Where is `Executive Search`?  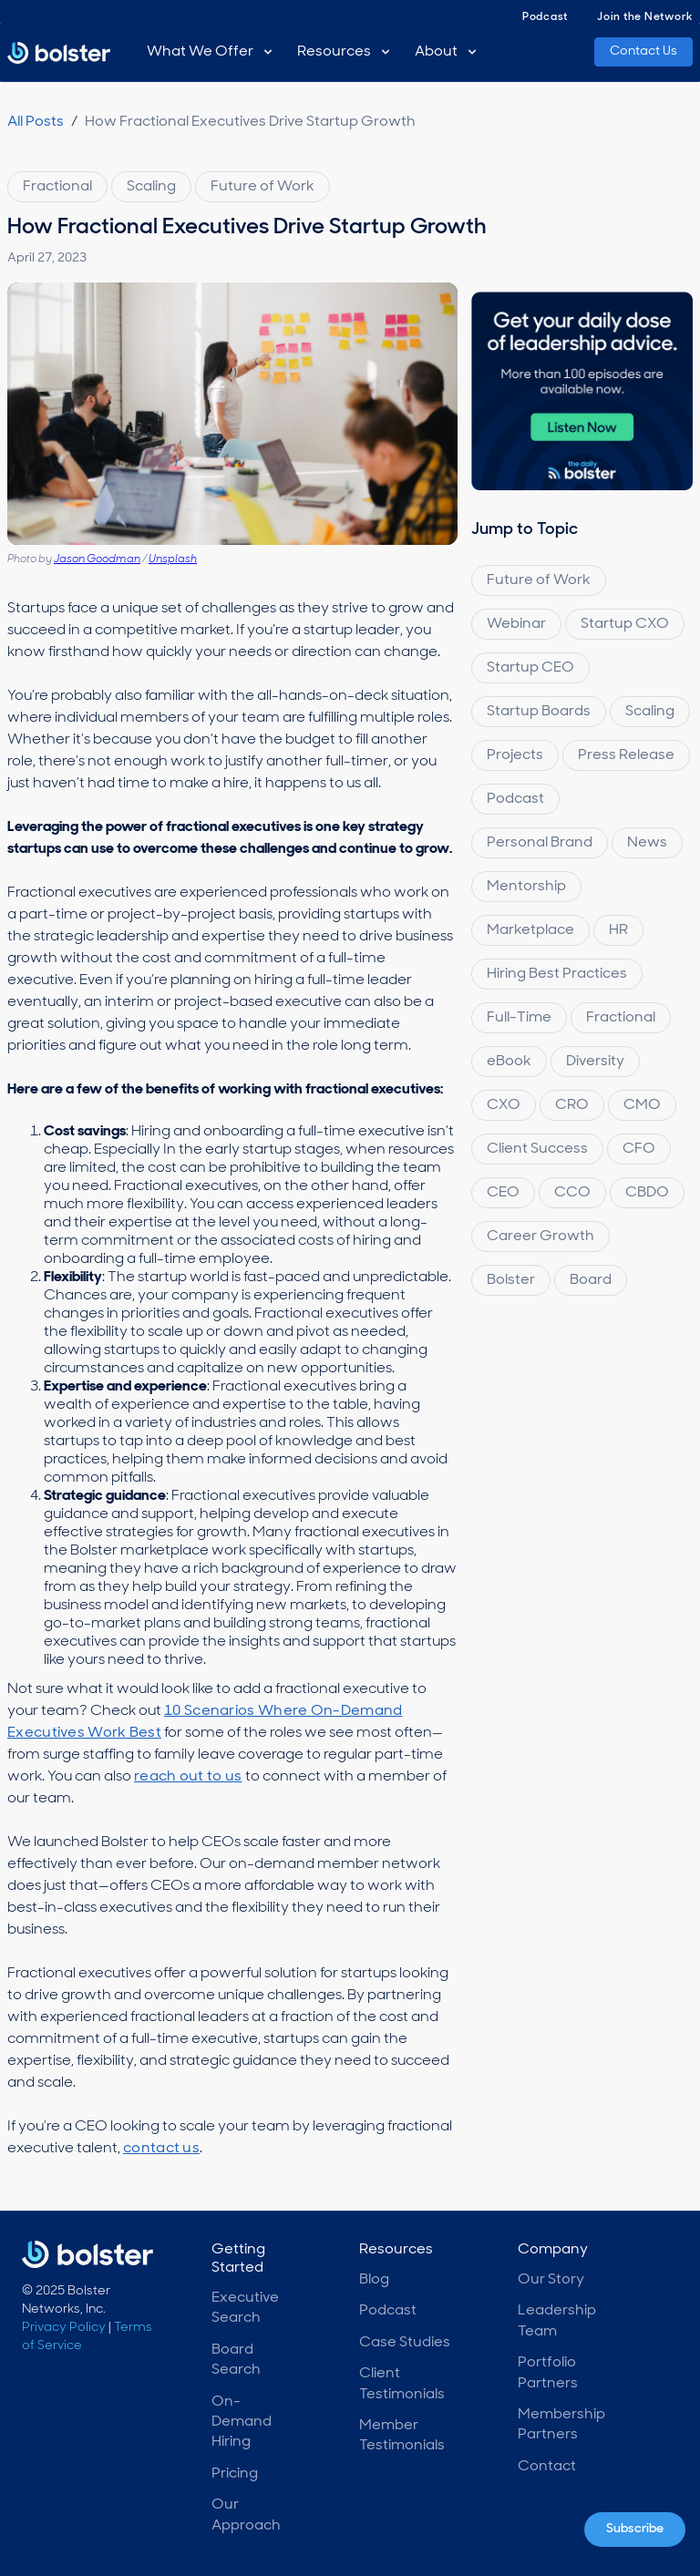 Executive Search is located at coordinates (245, 2308).